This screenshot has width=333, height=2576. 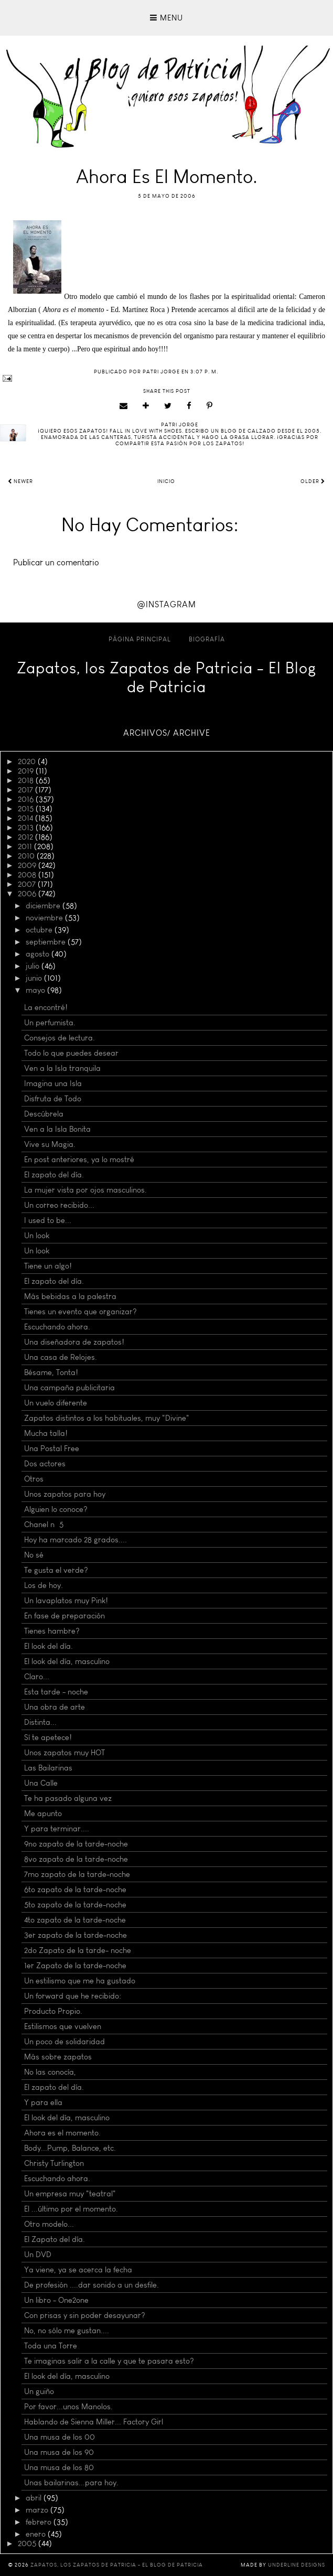 What do you see at coordinates (77, 1874) in the screenshot?
I see `7mo zapato de la tarde-noche` at bounding box center [77, 1874].